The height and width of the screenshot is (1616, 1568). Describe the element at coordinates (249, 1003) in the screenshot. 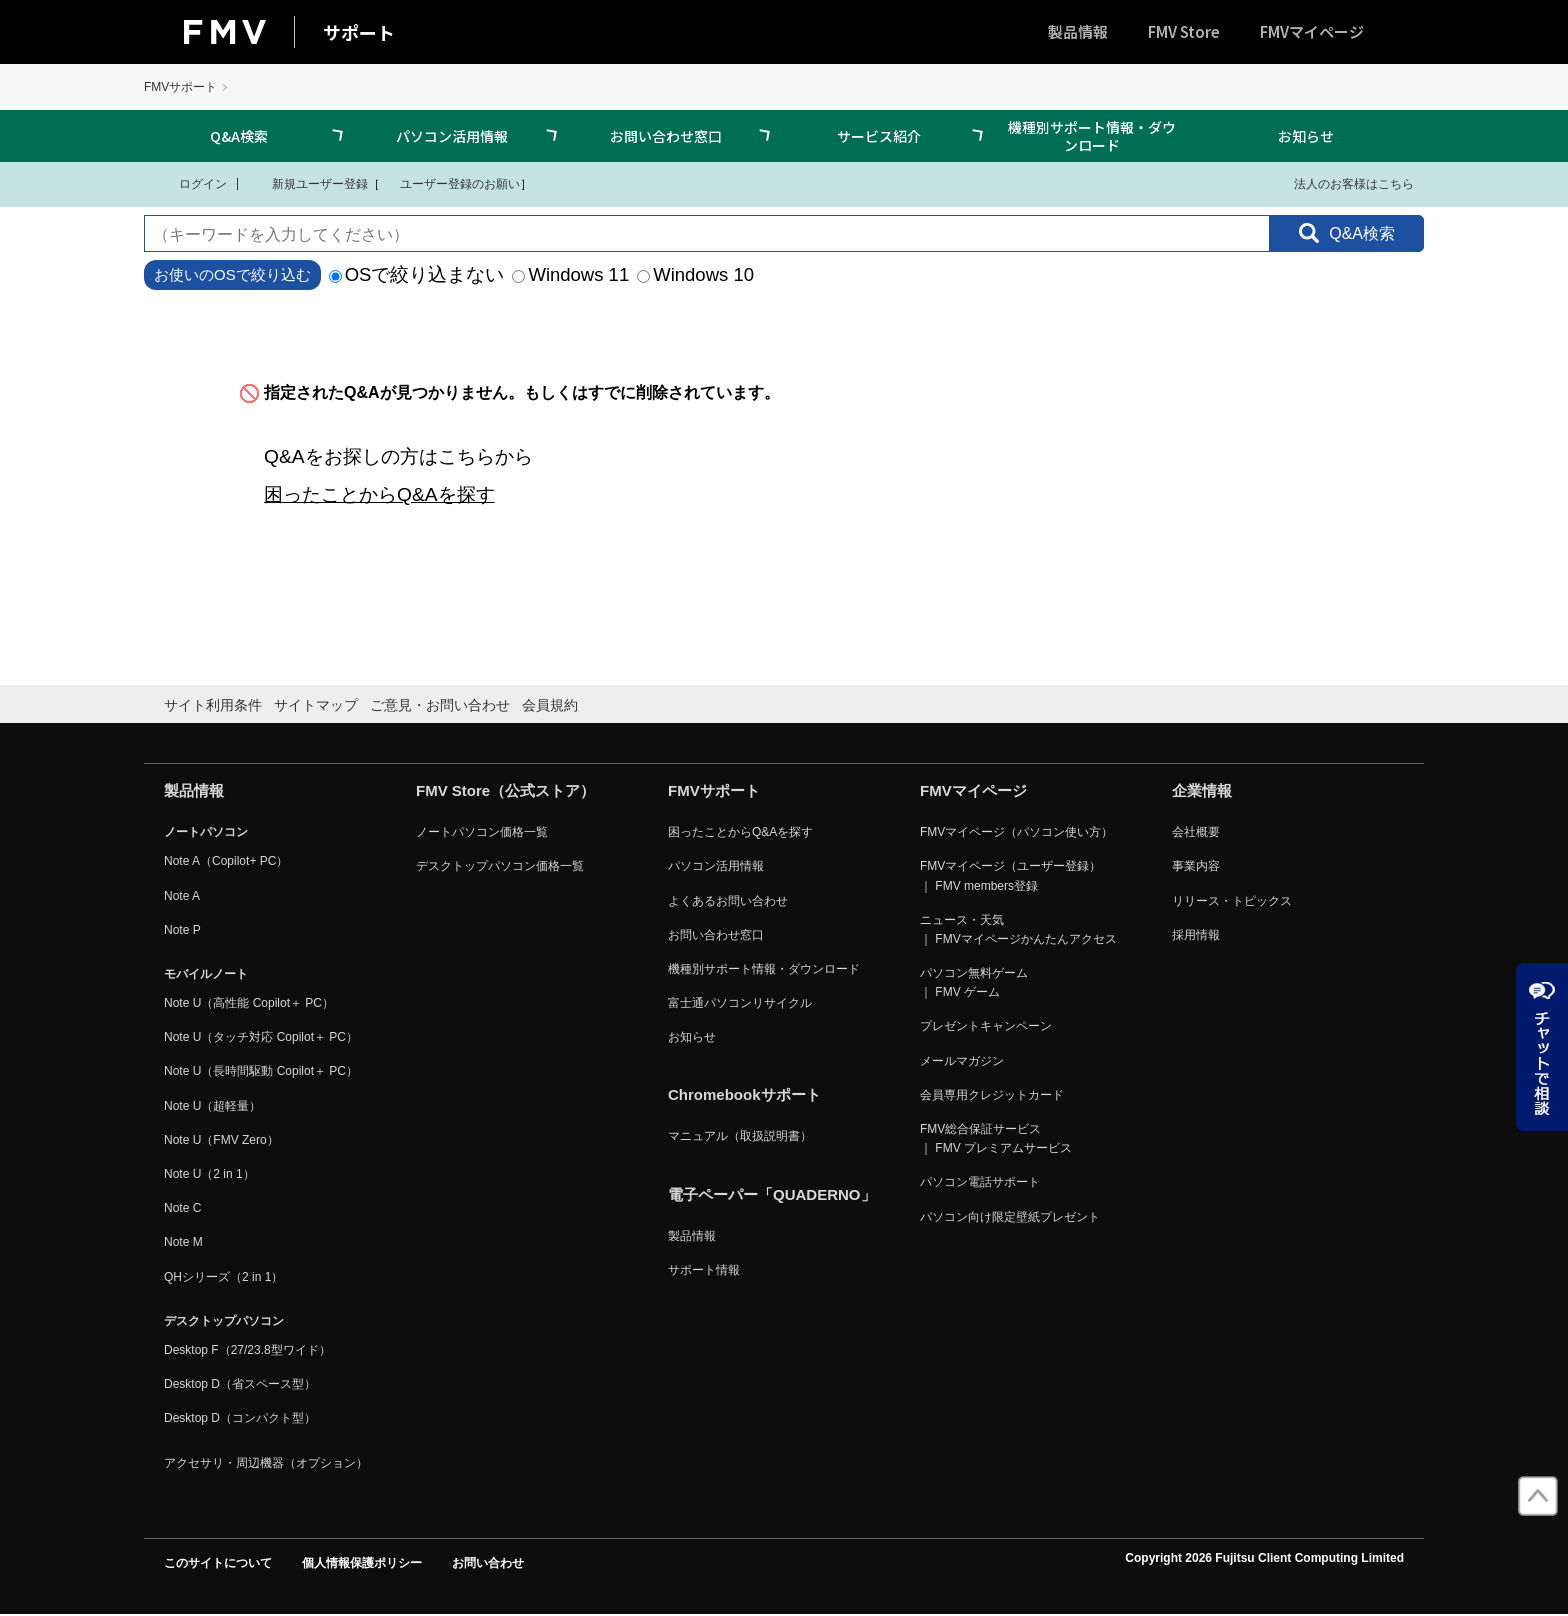

I see `Note U（高性能 Copilot＋ PC）` at that location.